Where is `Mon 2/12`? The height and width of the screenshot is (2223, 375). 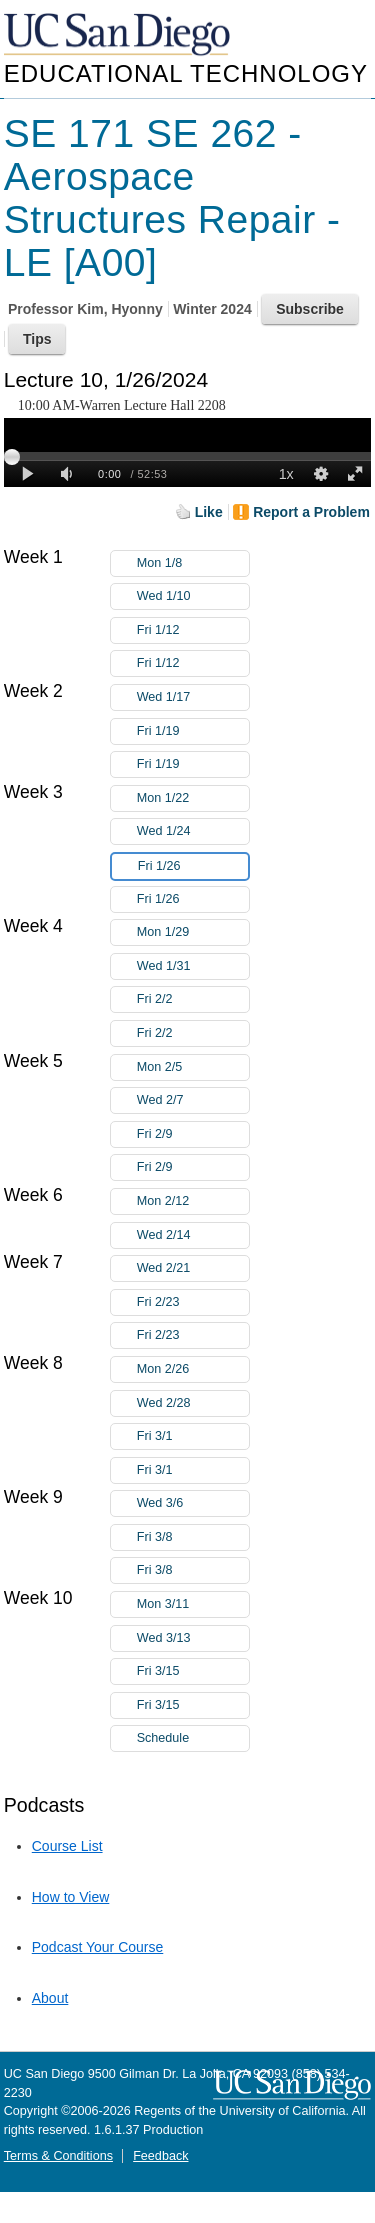
Mon 2/12 is located at coordinates (193, 1201).